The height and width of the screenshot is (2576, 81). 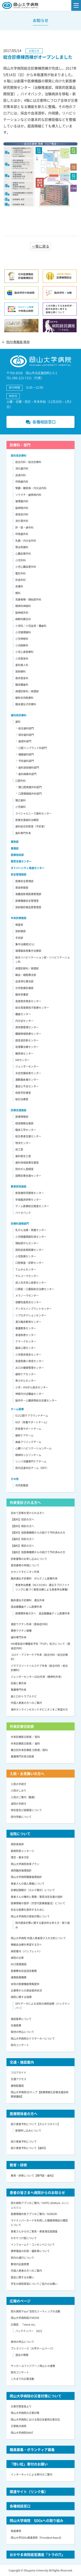 What do you see at coordinates (18, 593) in the screenshot?
I see `眼科` at bounding box center [18, 593].